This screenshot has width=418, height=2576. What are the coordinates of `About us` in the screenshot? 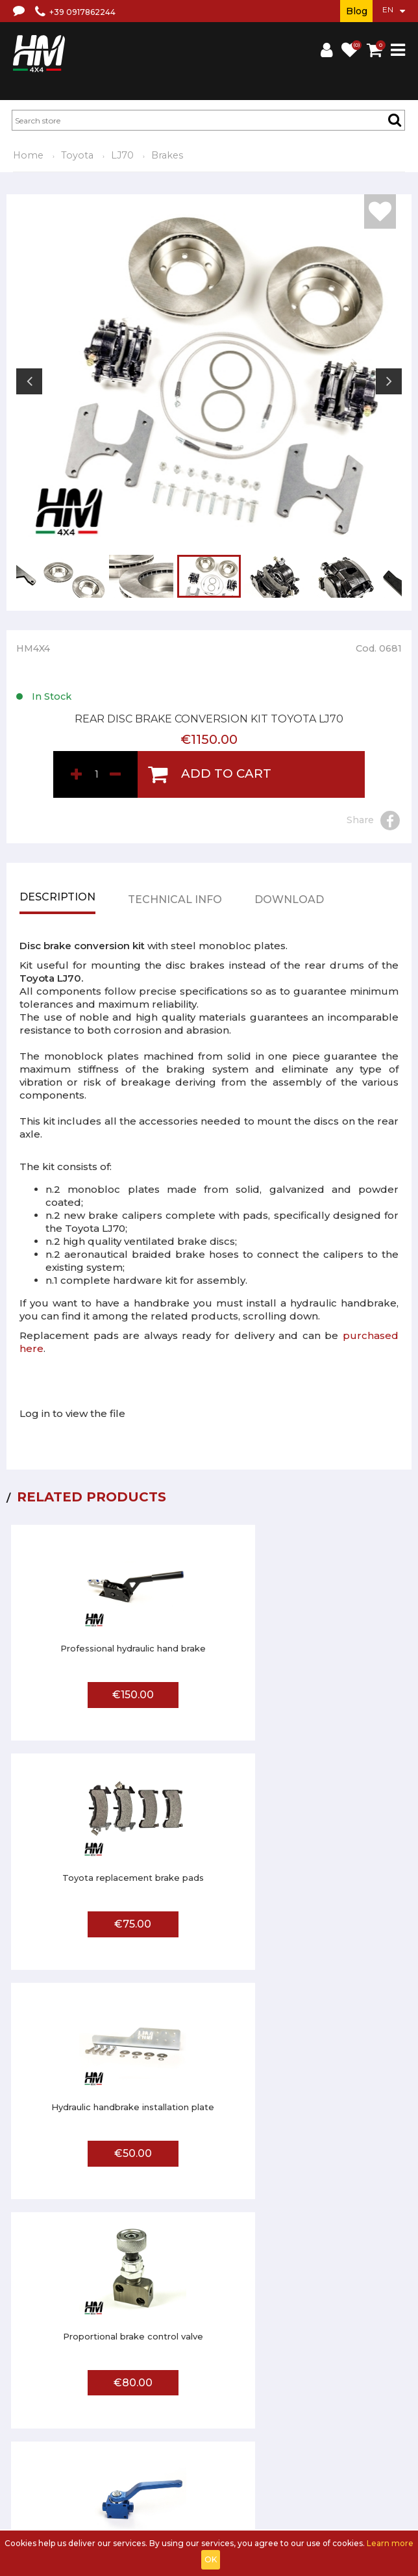 It's located at (98, 2425).